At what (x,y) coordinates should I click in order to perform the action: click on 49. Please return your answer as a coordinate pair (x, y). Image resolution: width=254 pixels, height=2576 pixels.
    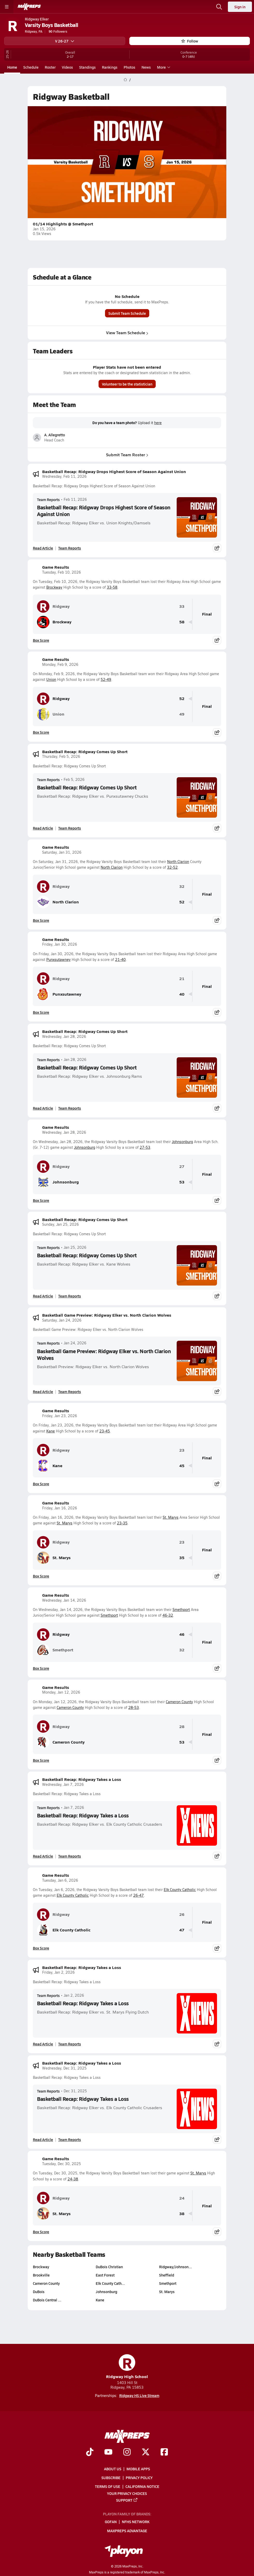
    Looking at the image, I should click on (181, 714).